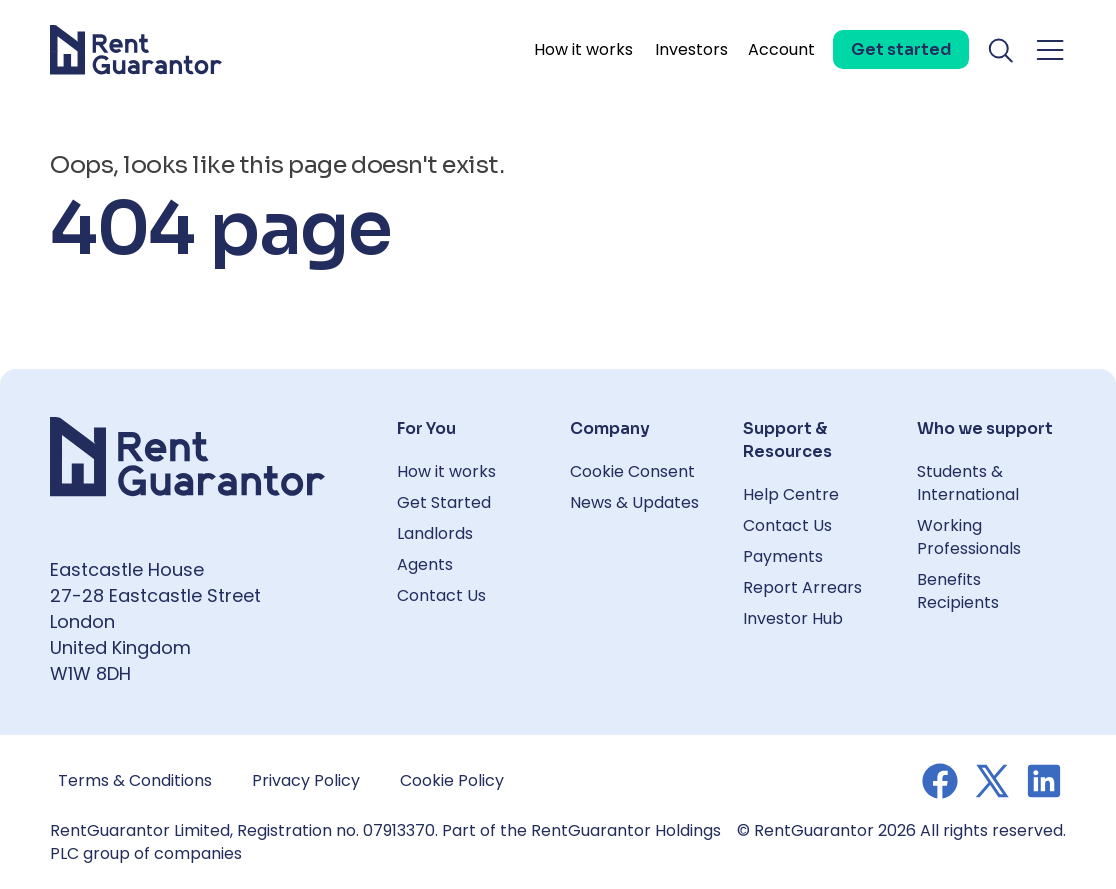 This screenshot has width=1116, height=889. I want to click on News & Updates, so click(634, 502).